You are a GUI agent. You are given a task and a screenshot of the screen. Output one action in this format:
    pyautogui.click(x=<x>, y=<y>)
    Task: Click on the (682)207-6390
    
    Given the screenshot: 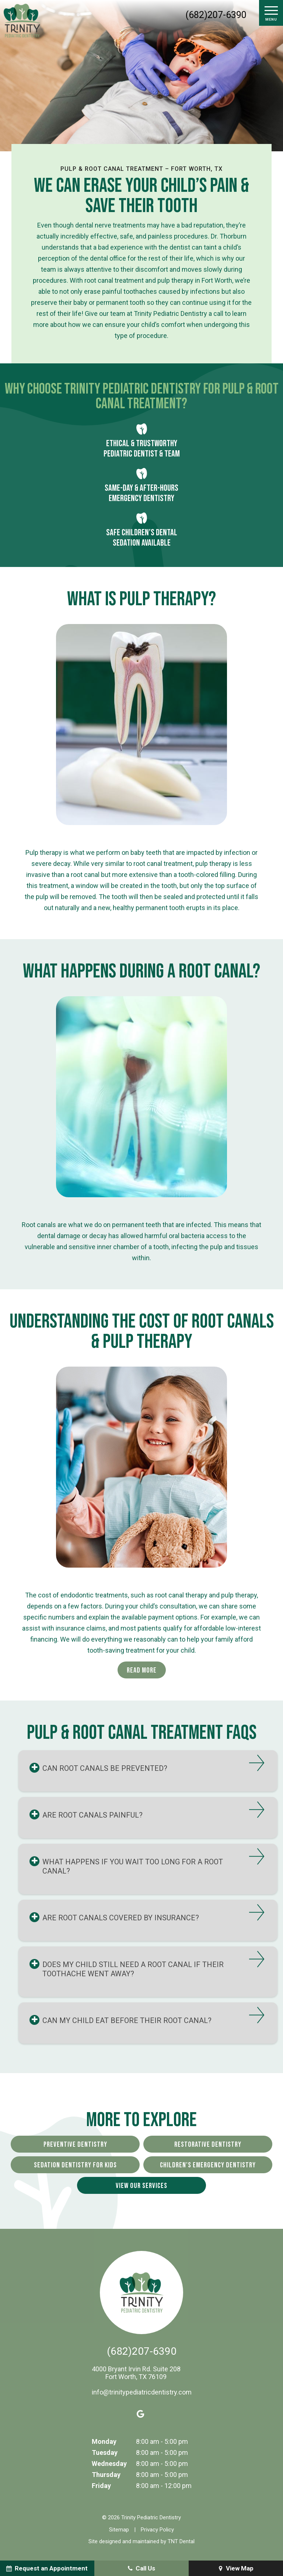 What is the action you would take?
    pyautogui.click(x=216, y=15)
    